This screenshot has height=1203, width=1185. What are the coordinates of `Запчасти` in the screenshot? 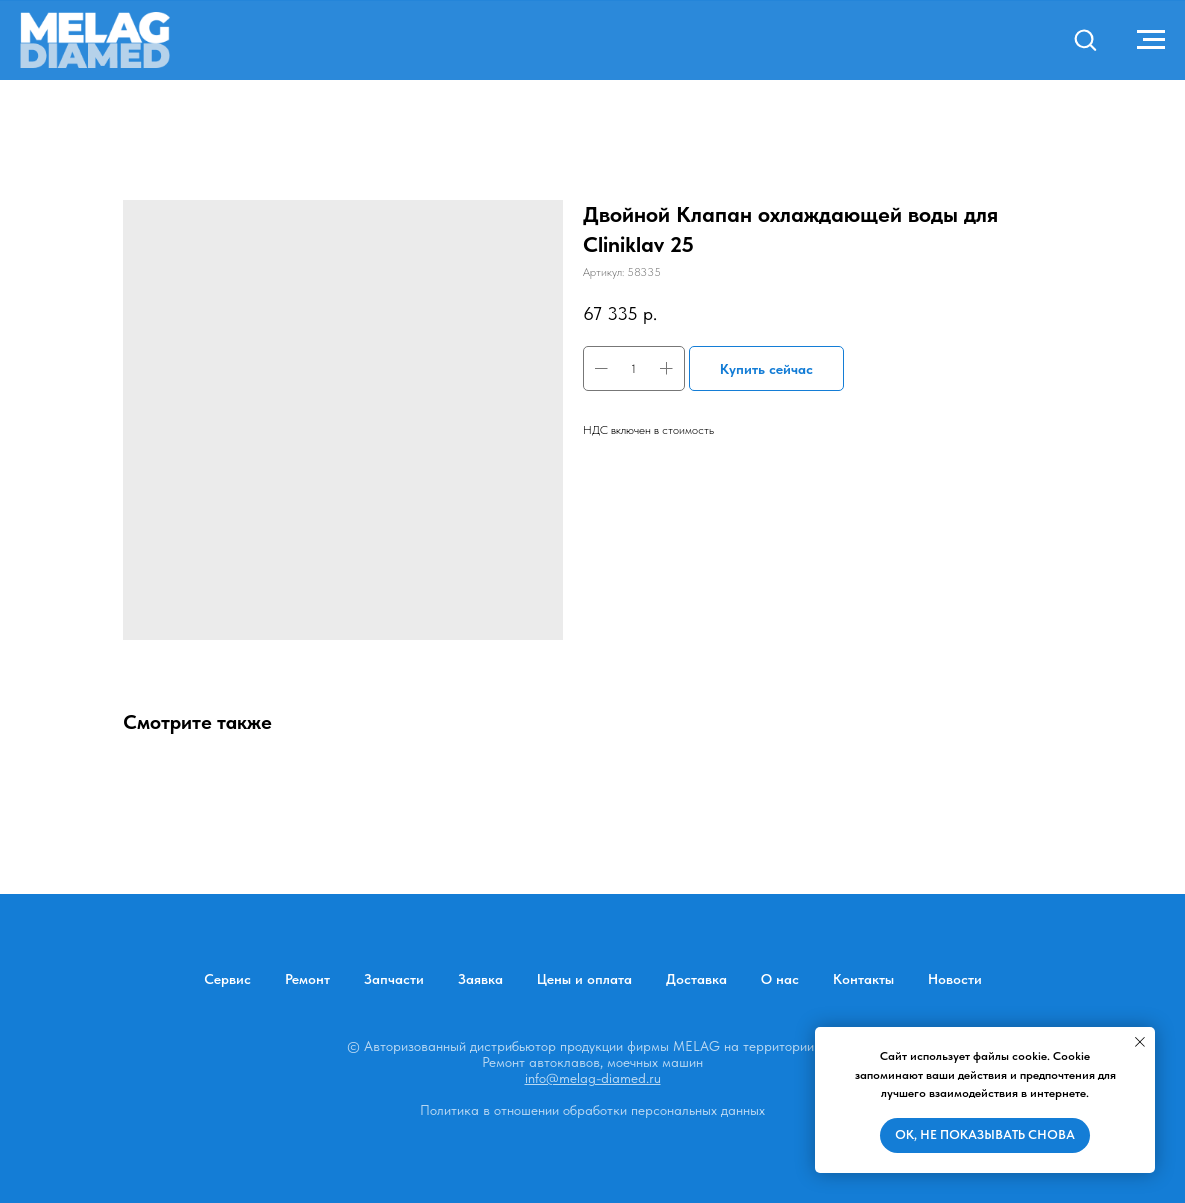 It's located at (394, 979).